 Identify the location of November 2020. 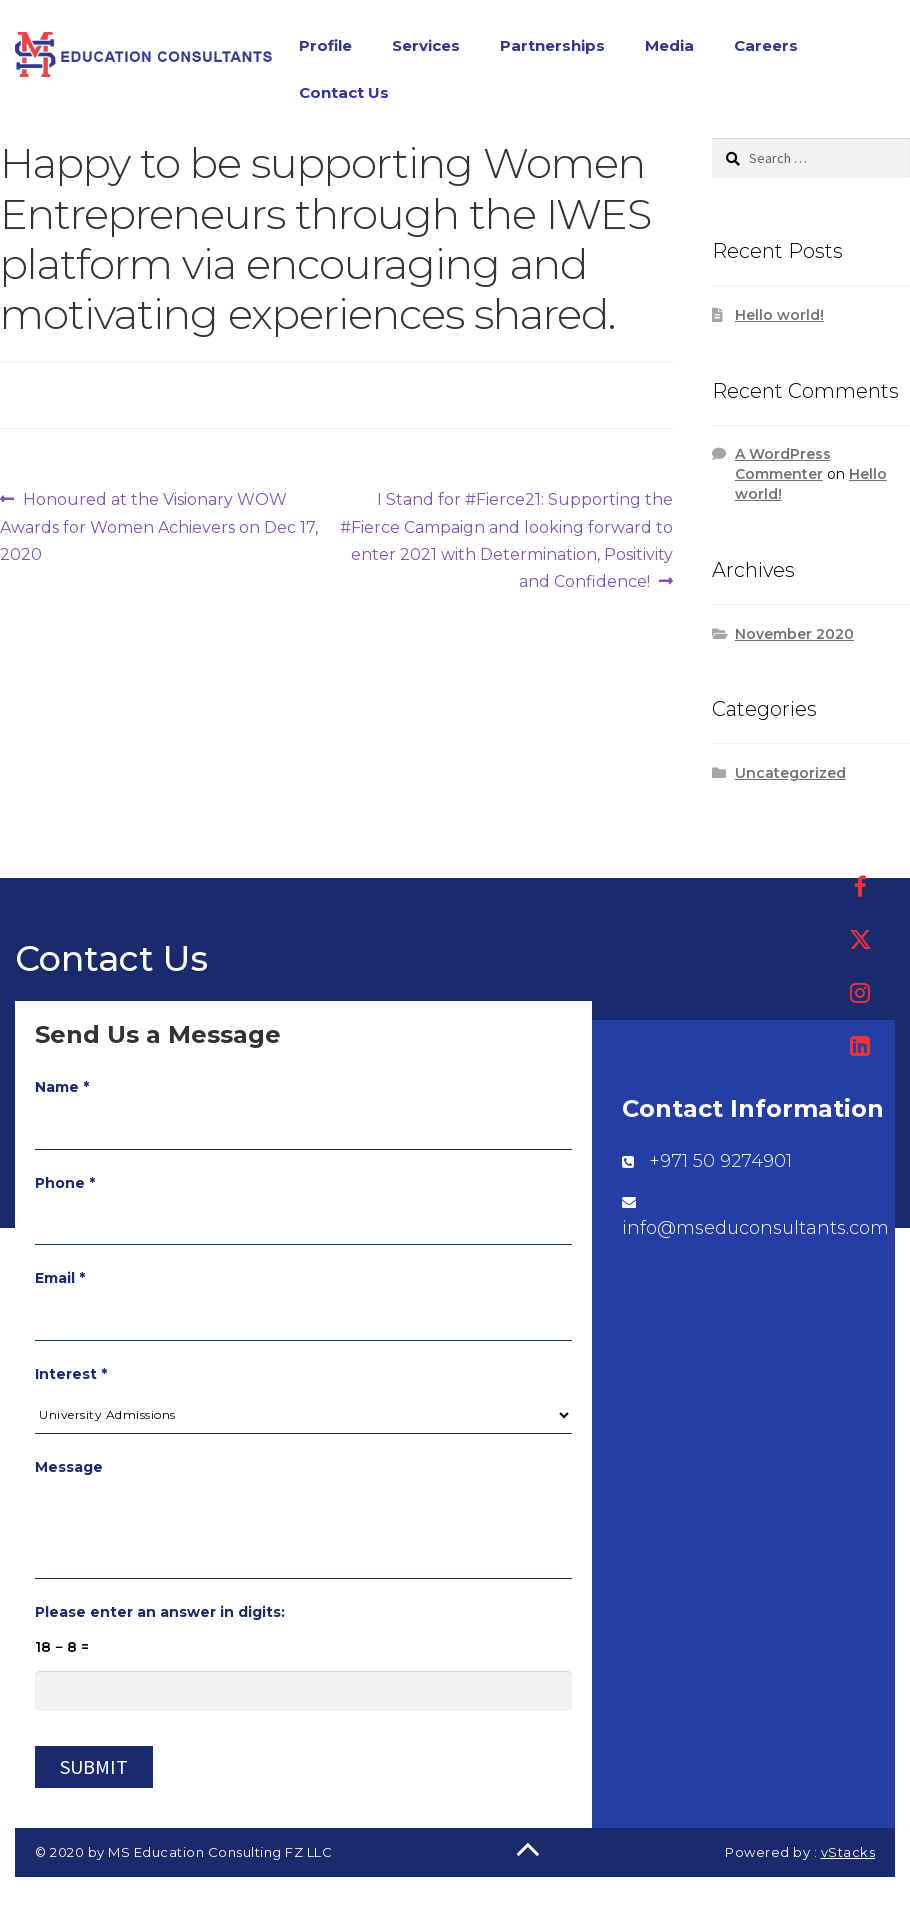
(794, 638).